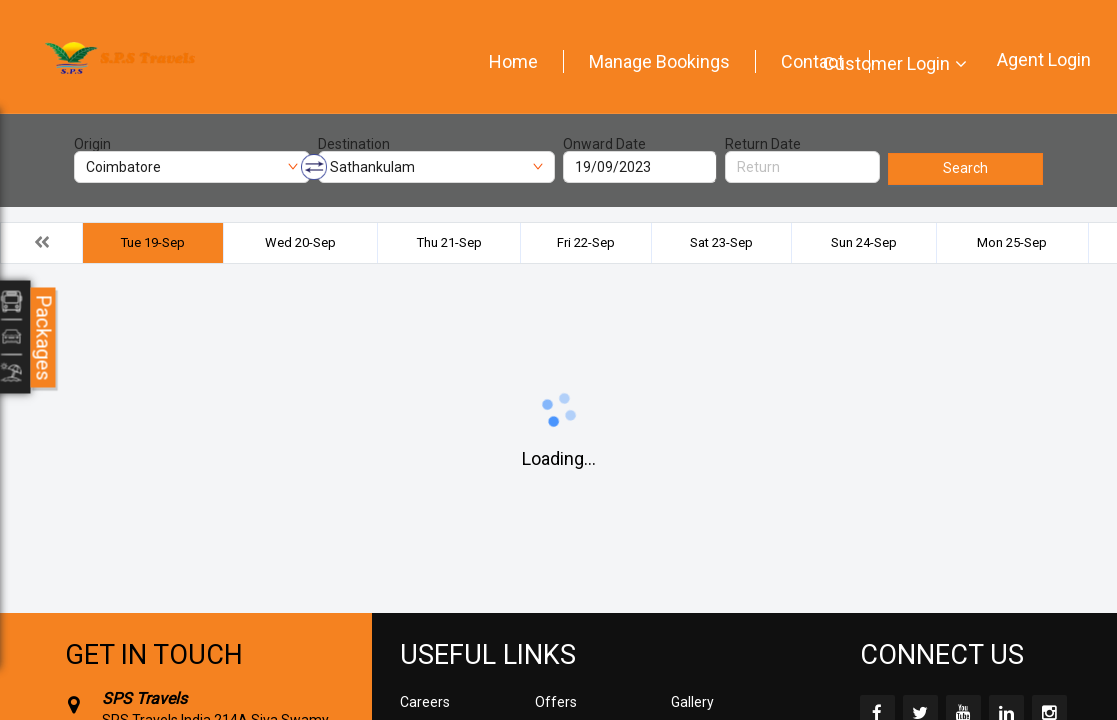 This screenshot has height=720, width=1117. Describe the element at coordinates (300, 242) in the screenshot. I see `Wed 20-Sep` at that location.